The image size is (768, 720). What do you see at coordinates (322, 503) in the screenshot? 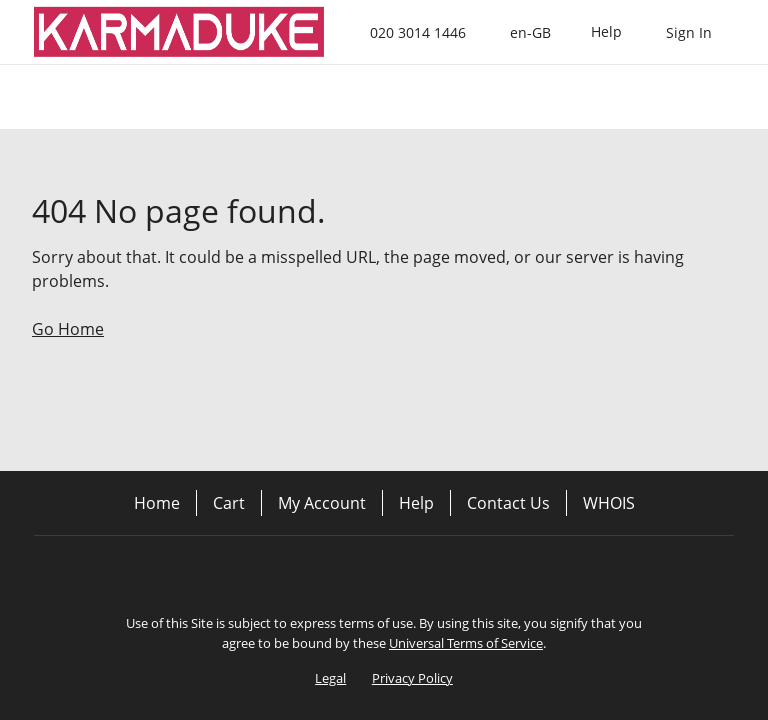
I see `My Account` at bounding box center [322, 503].